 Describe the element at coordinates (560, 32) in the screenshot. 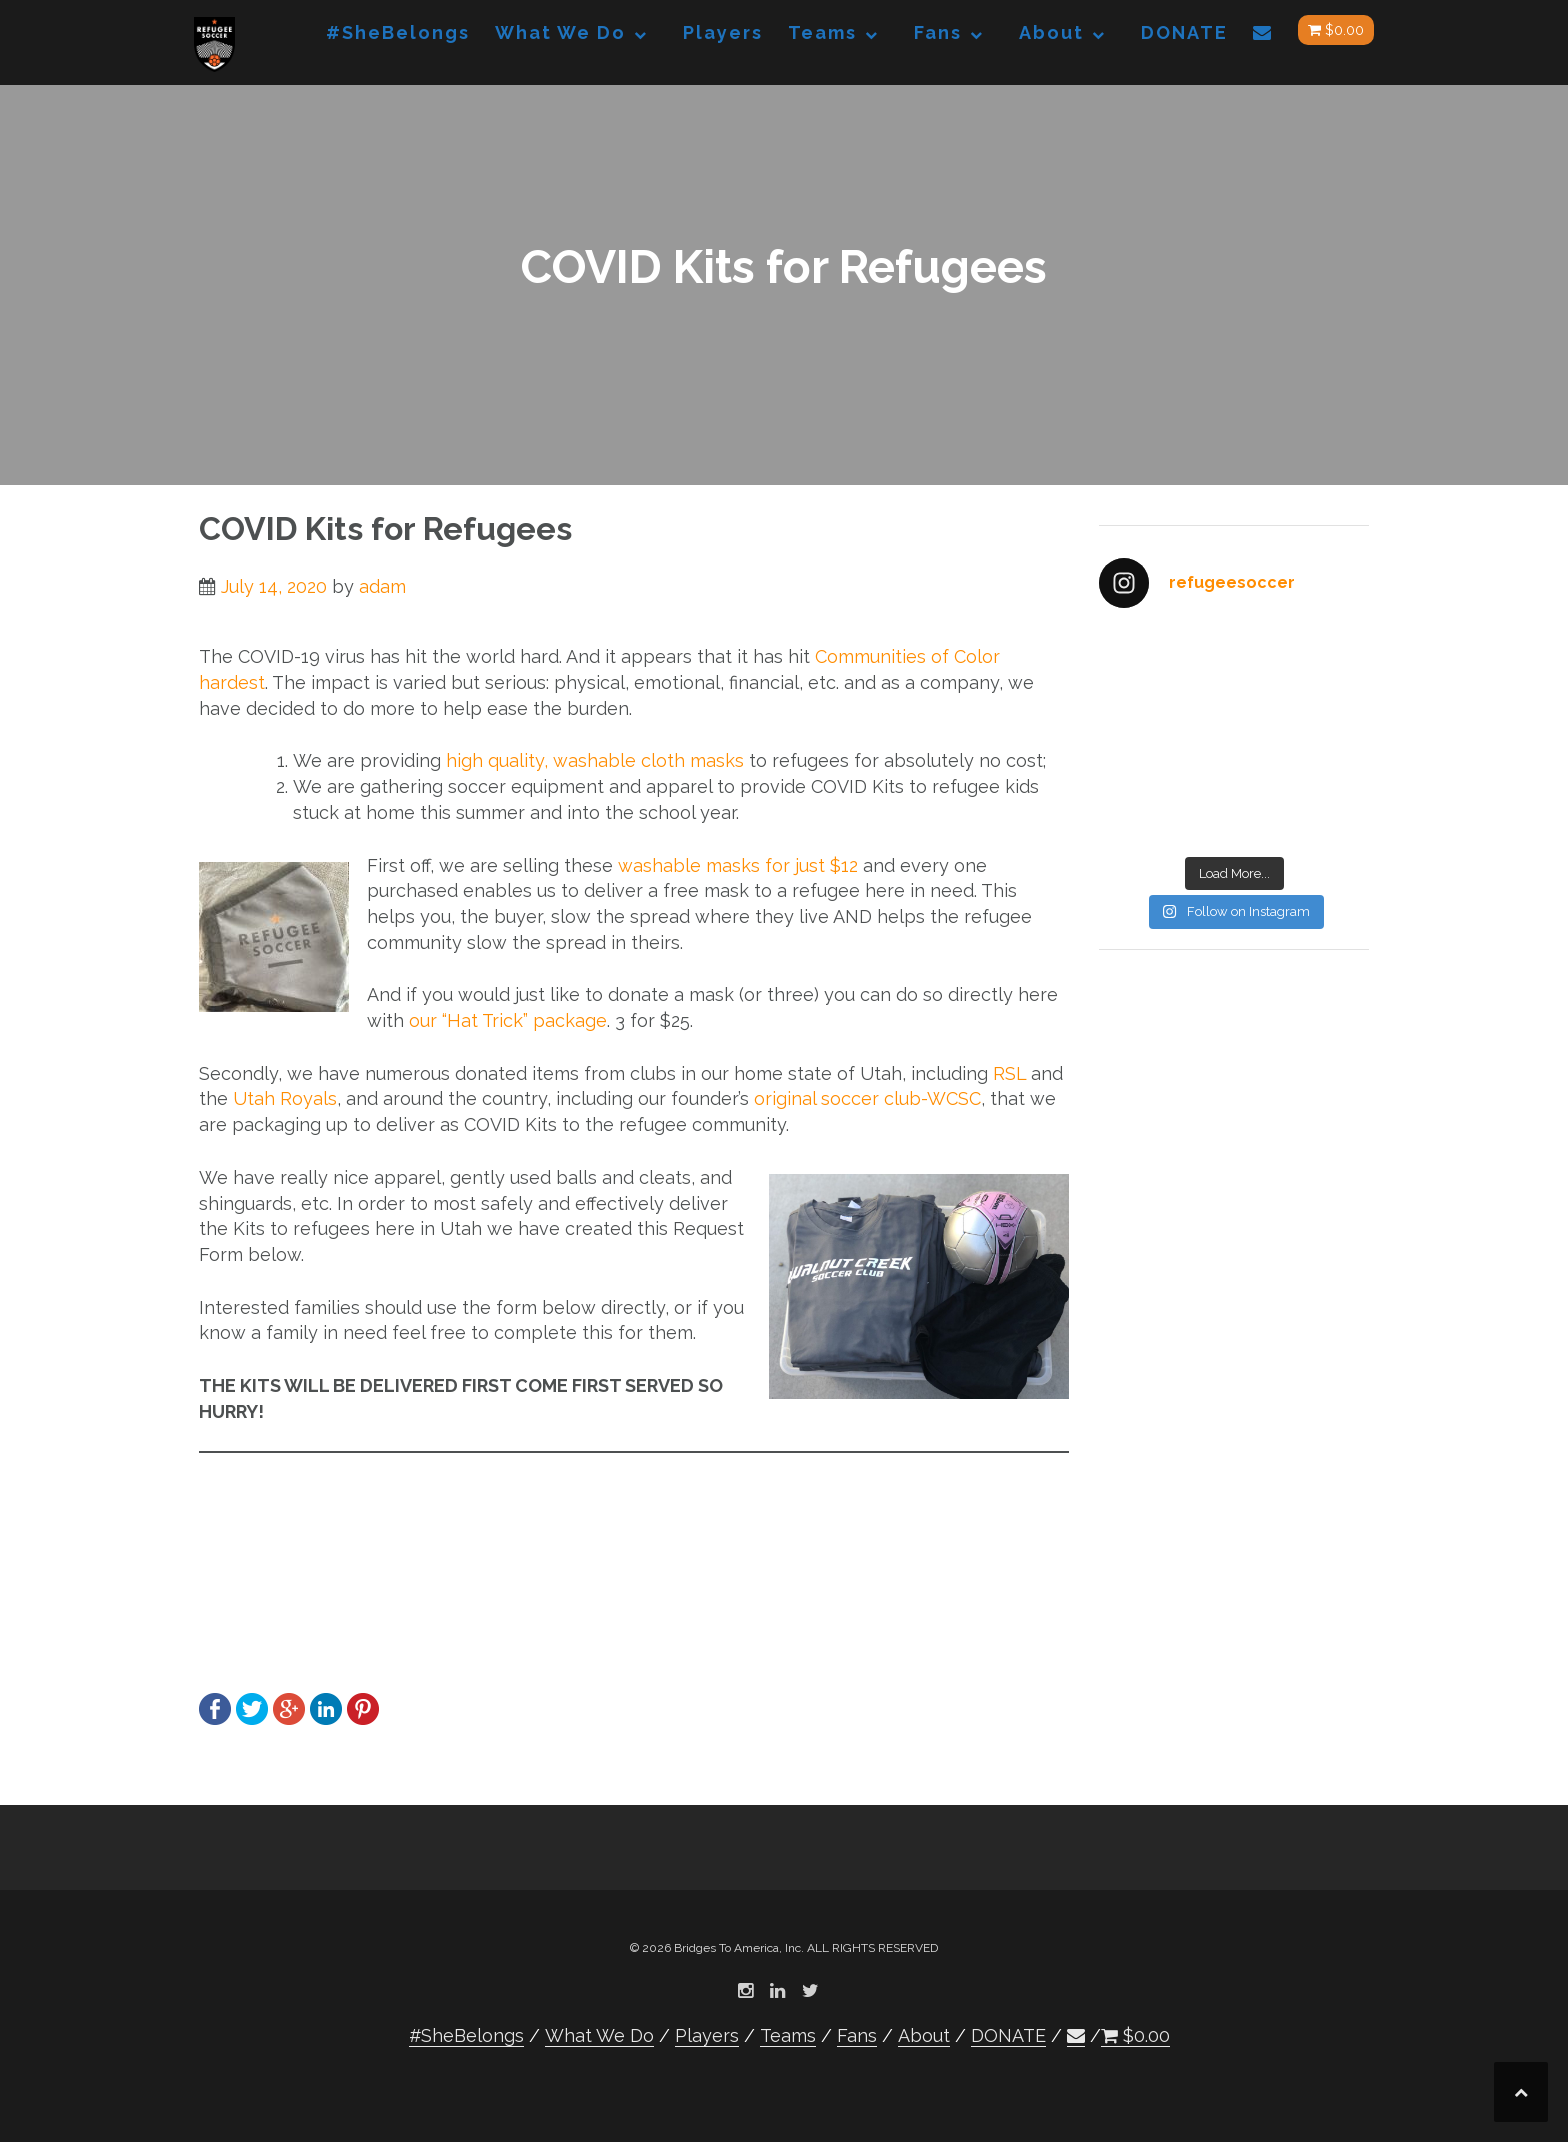

I see `What We Do` at that location.